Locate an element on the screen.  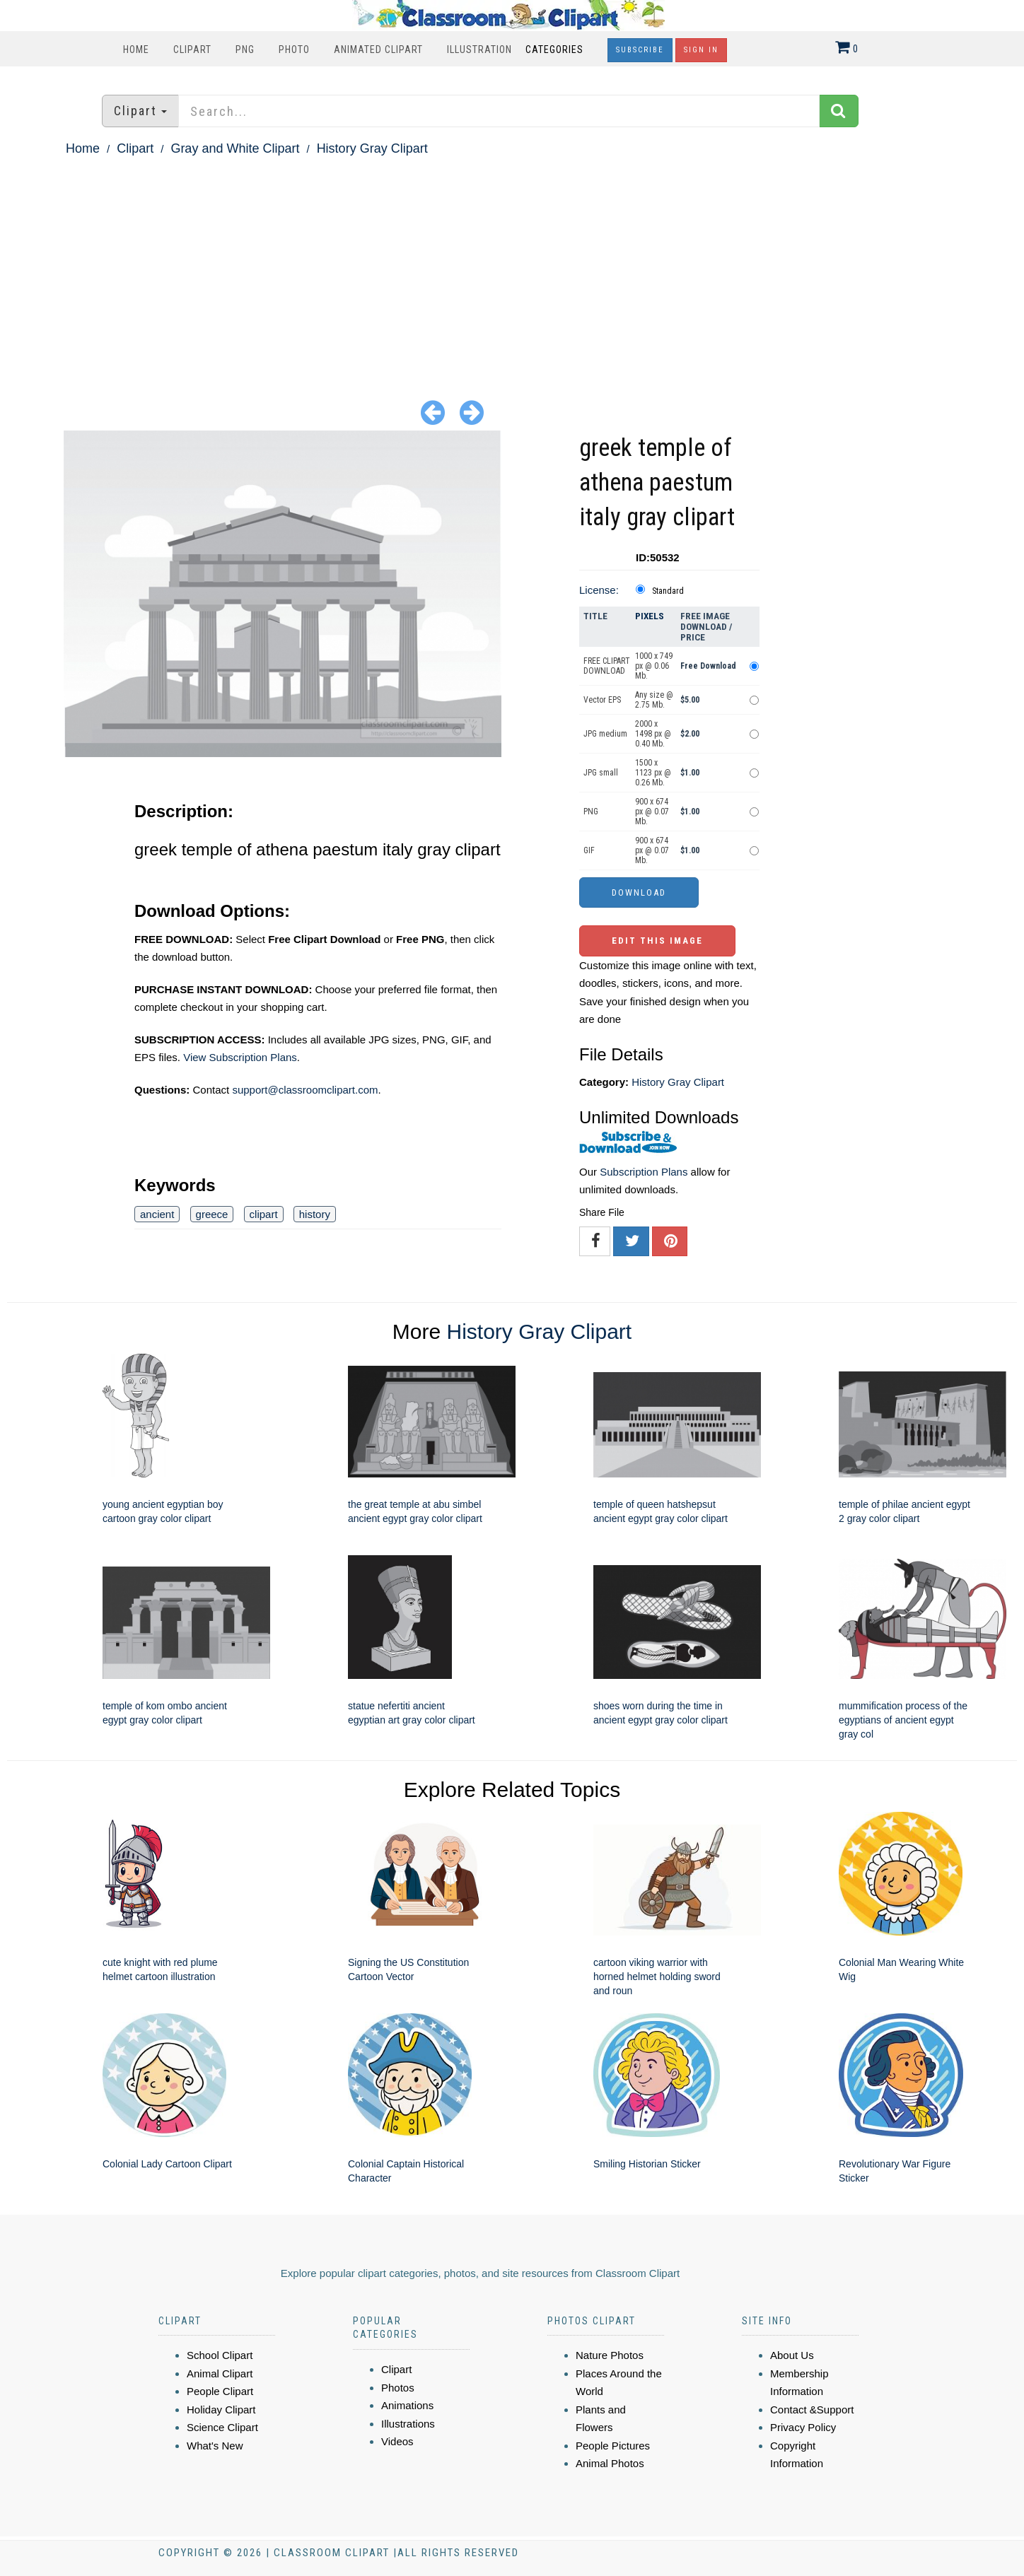
License: is located at coordinates (599, 590).